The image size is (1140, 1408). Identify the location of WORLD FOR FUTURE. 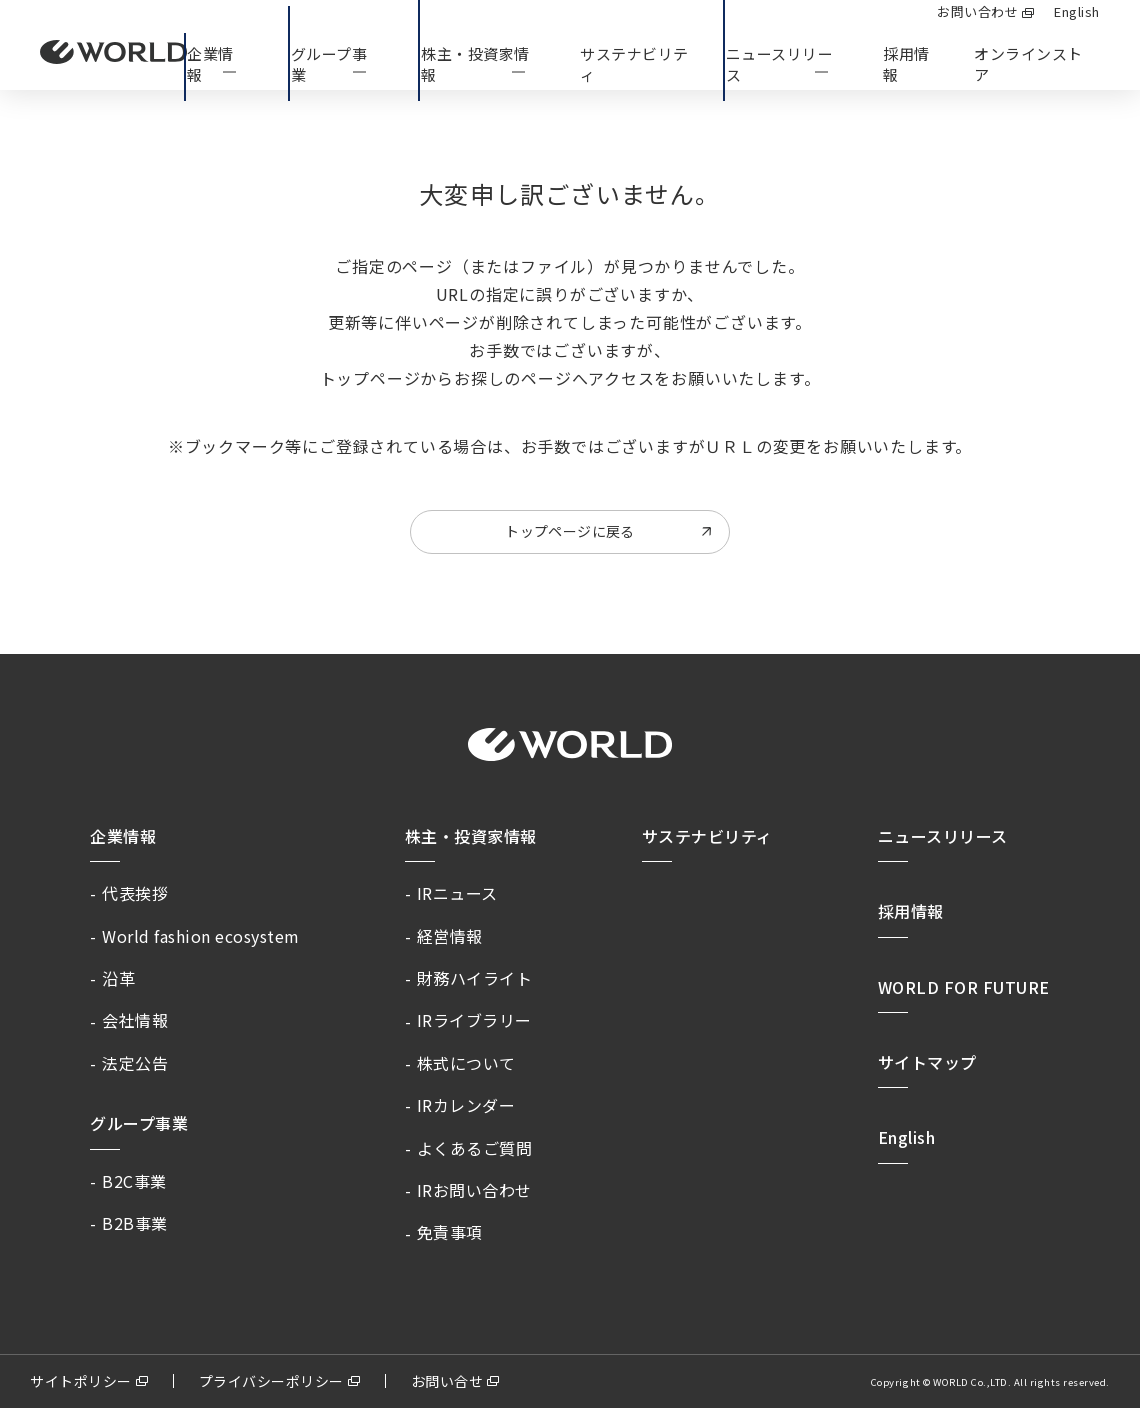
(964, 987).